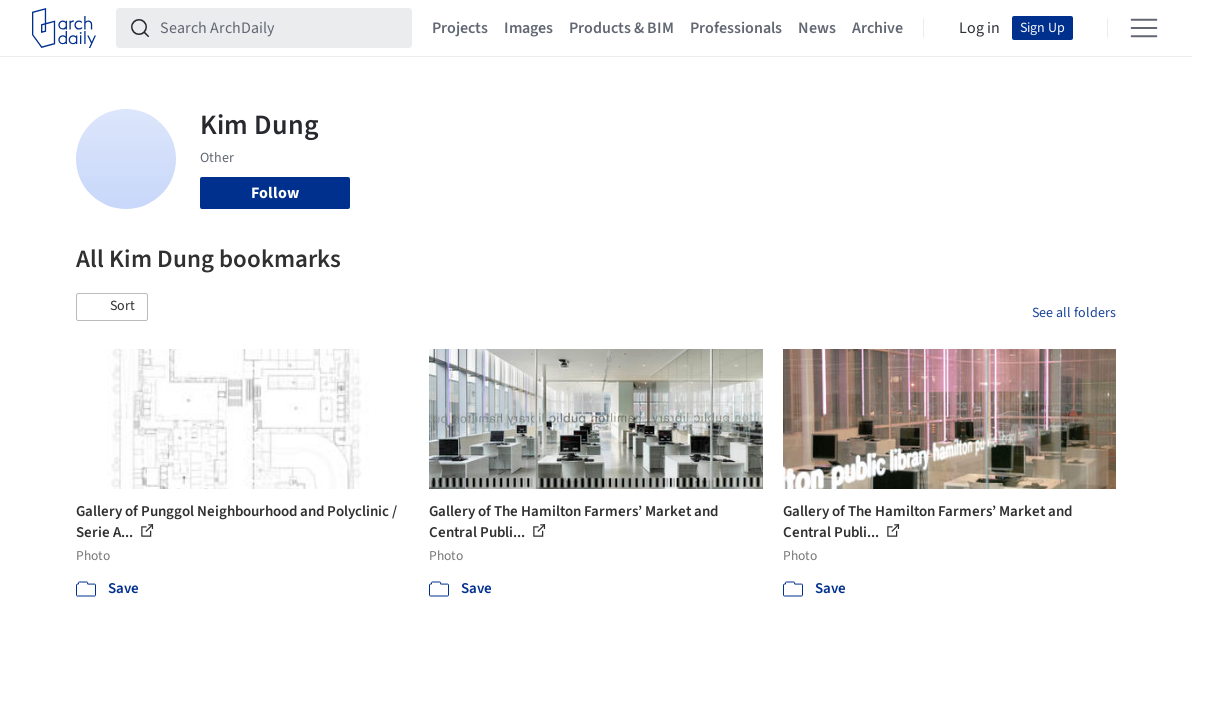 This screenshot has width=1207, height=720. I want to click on Projects, so click(460, 28).